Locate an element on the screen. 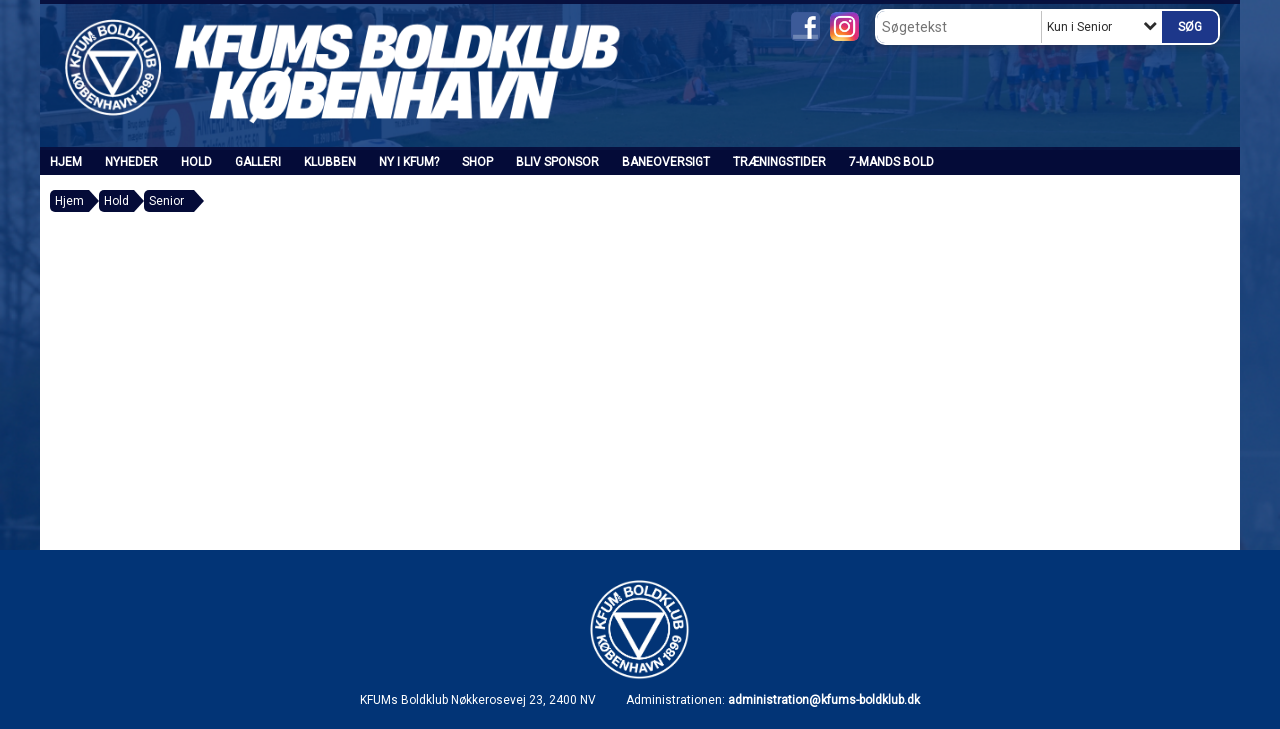 The image size is (1280, 729). Hold is located at coordinates (196, 162).